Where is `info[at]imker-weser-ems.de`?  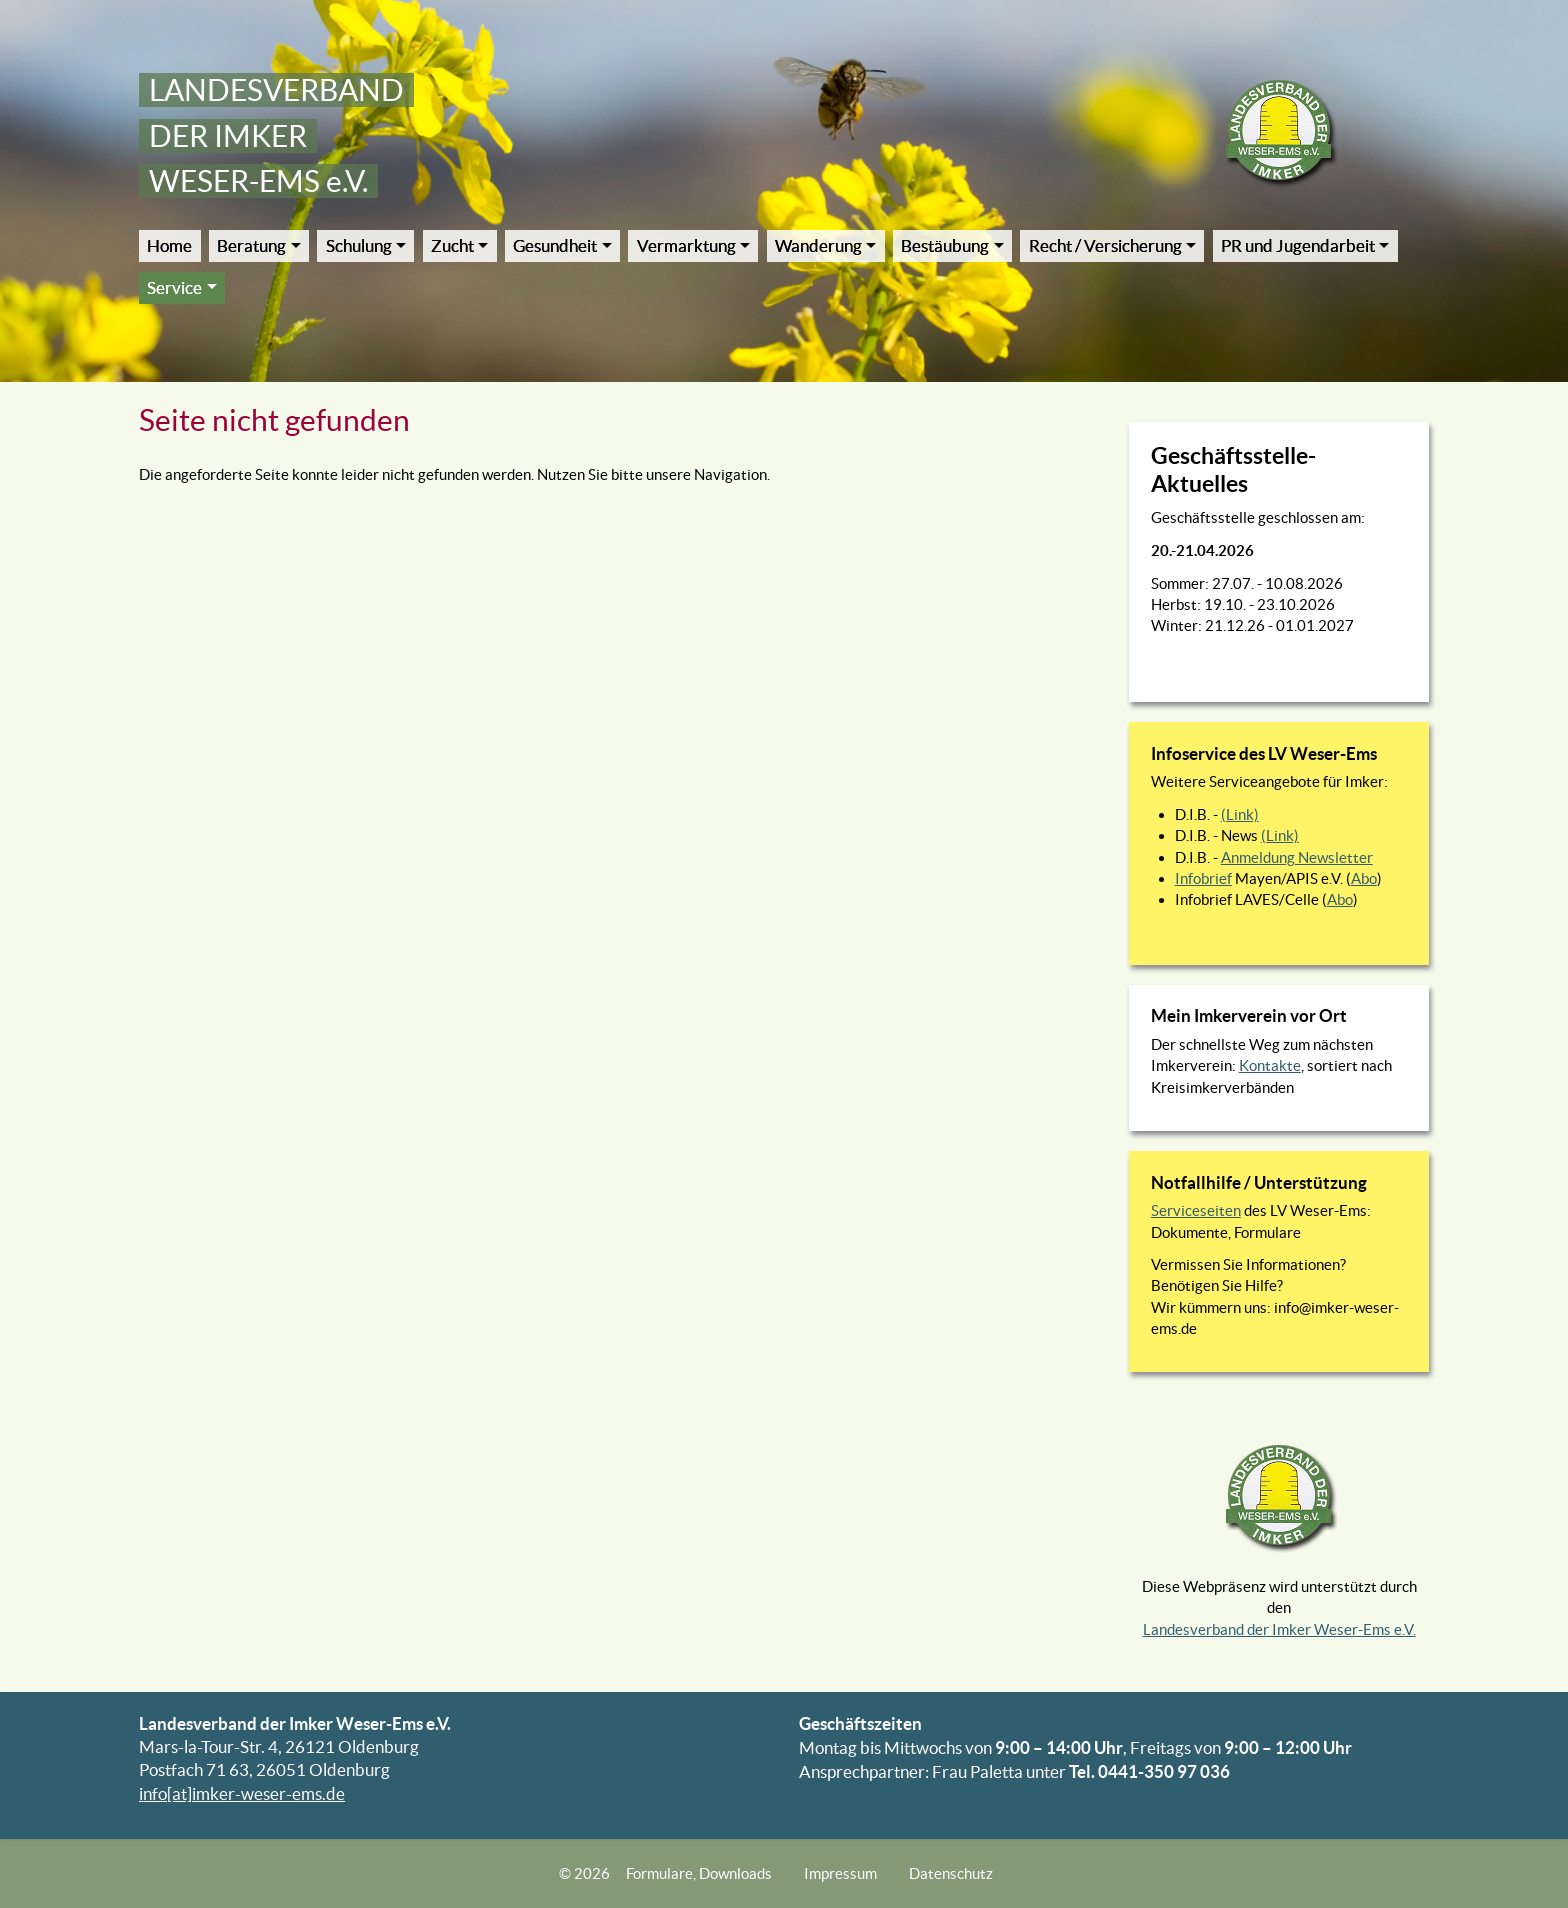 info[at]imker-weser-ems.de is located at coordinates (242, 1794).